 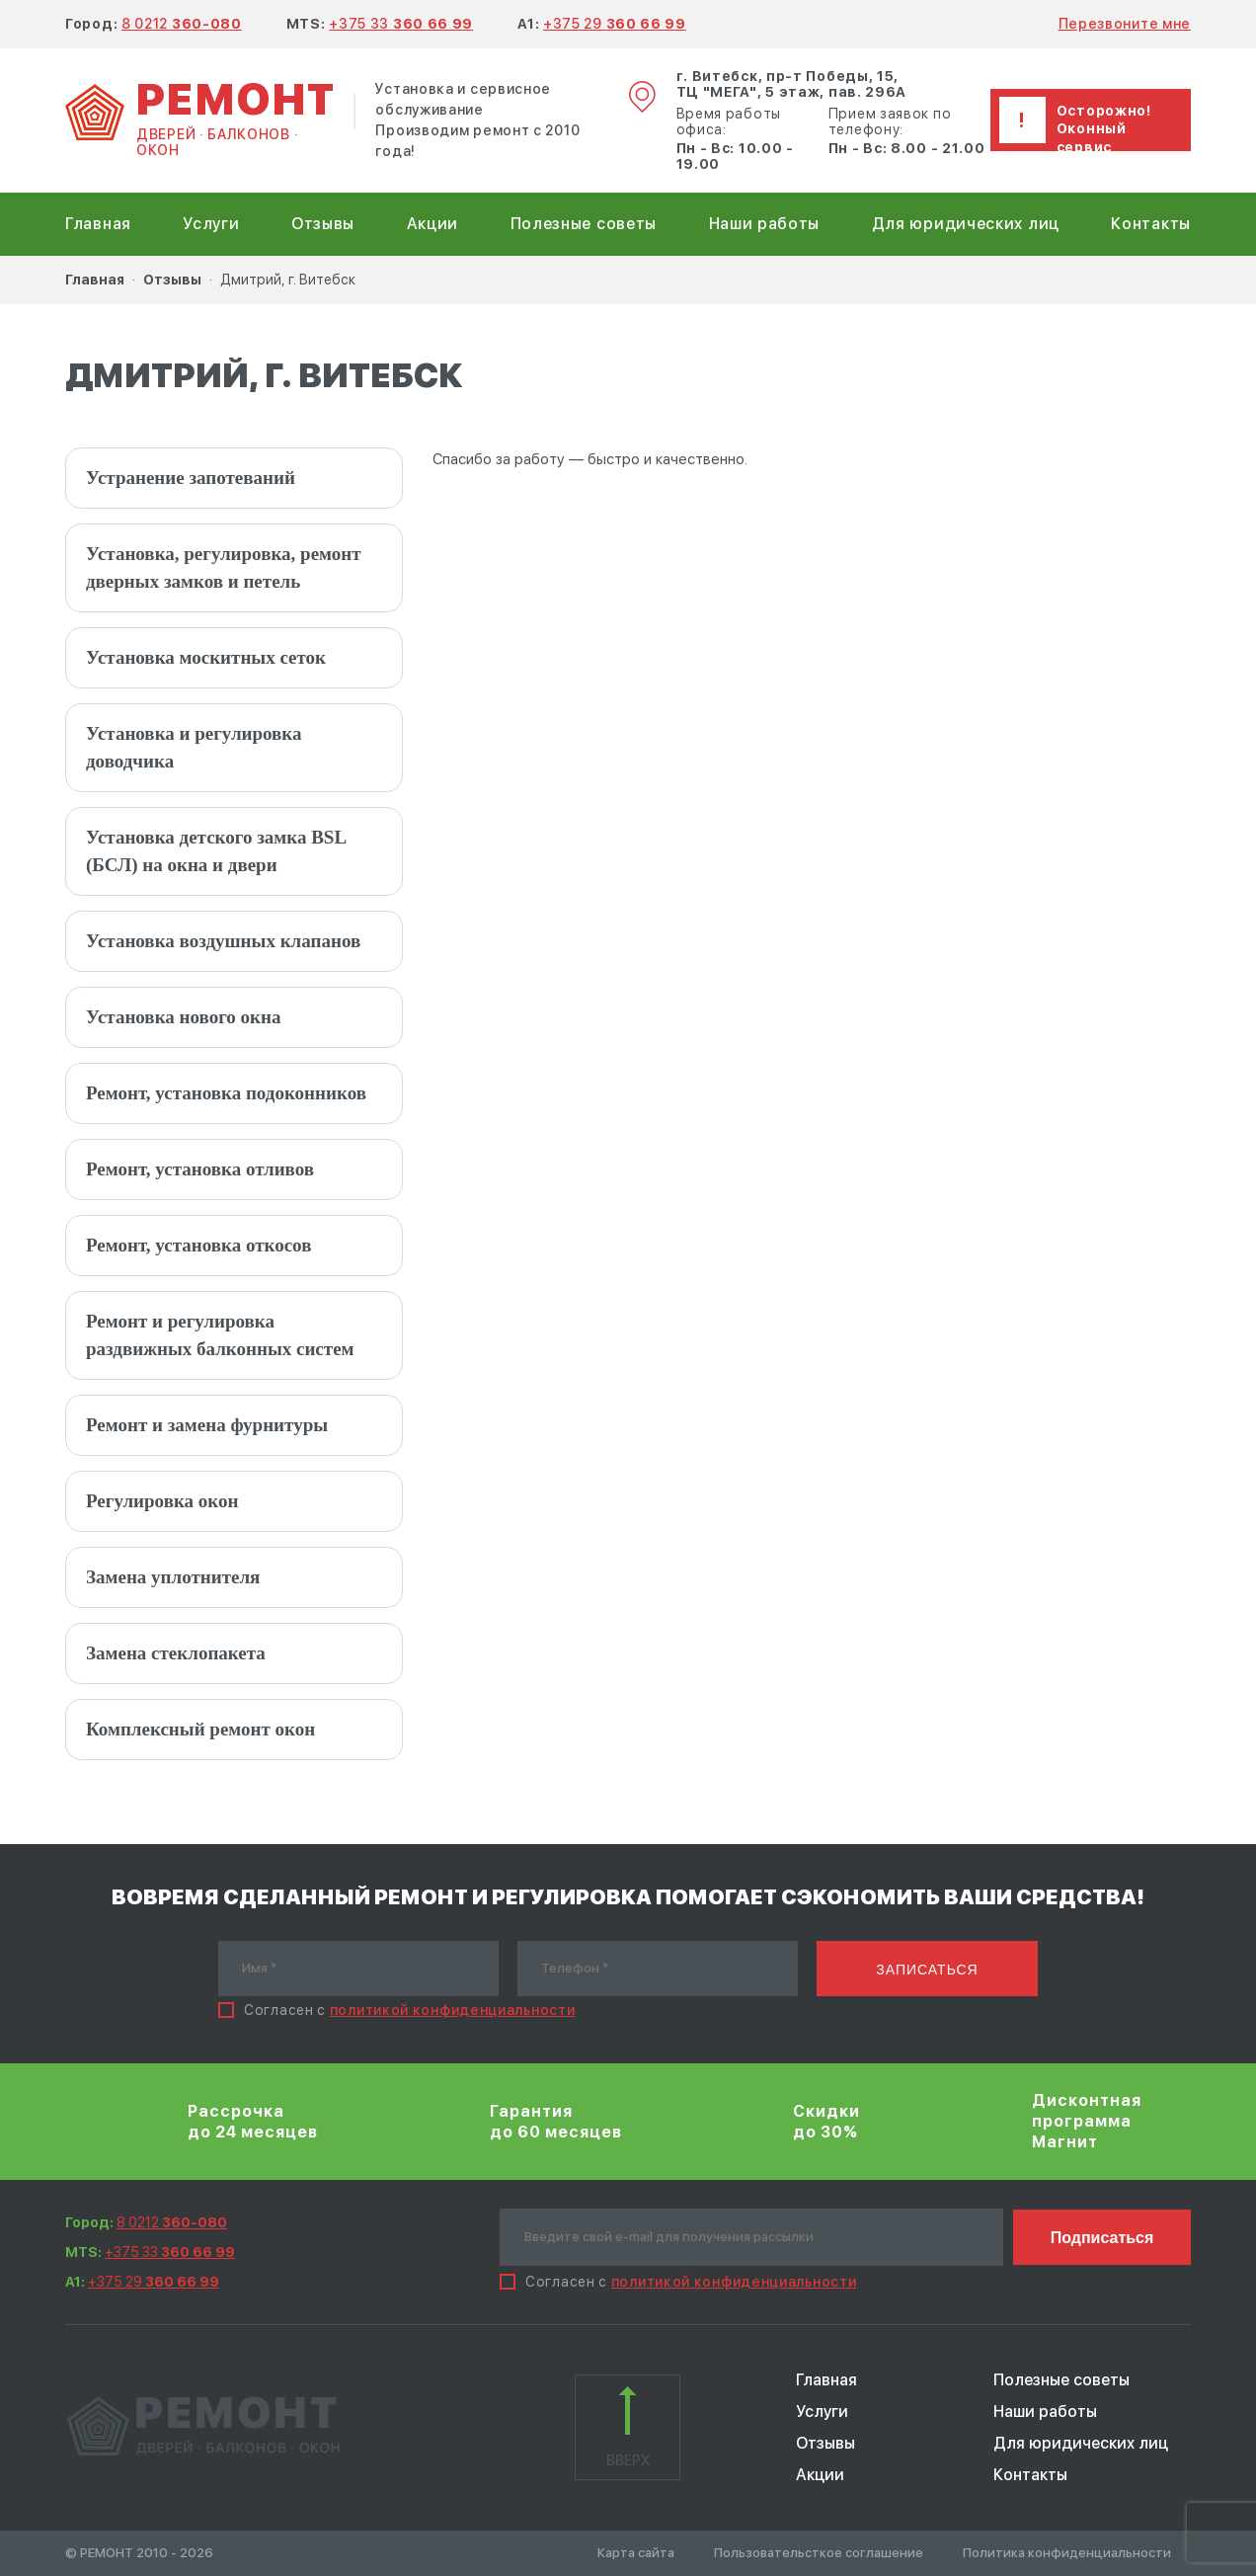 I want to click on Наши работы, so click(x=765, y=223).